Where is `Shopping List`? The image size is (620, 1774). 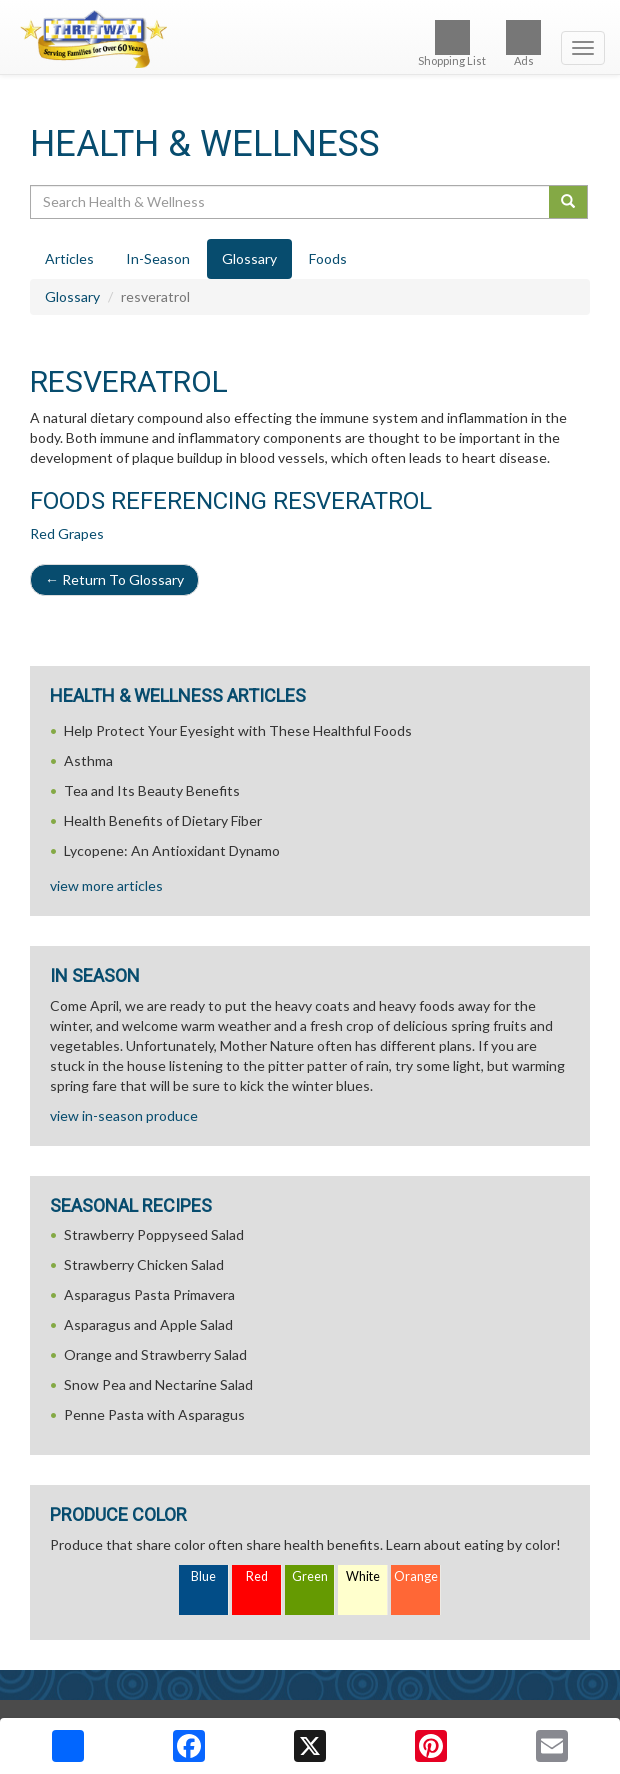
Shopping List is located at coordinates (452, 43).